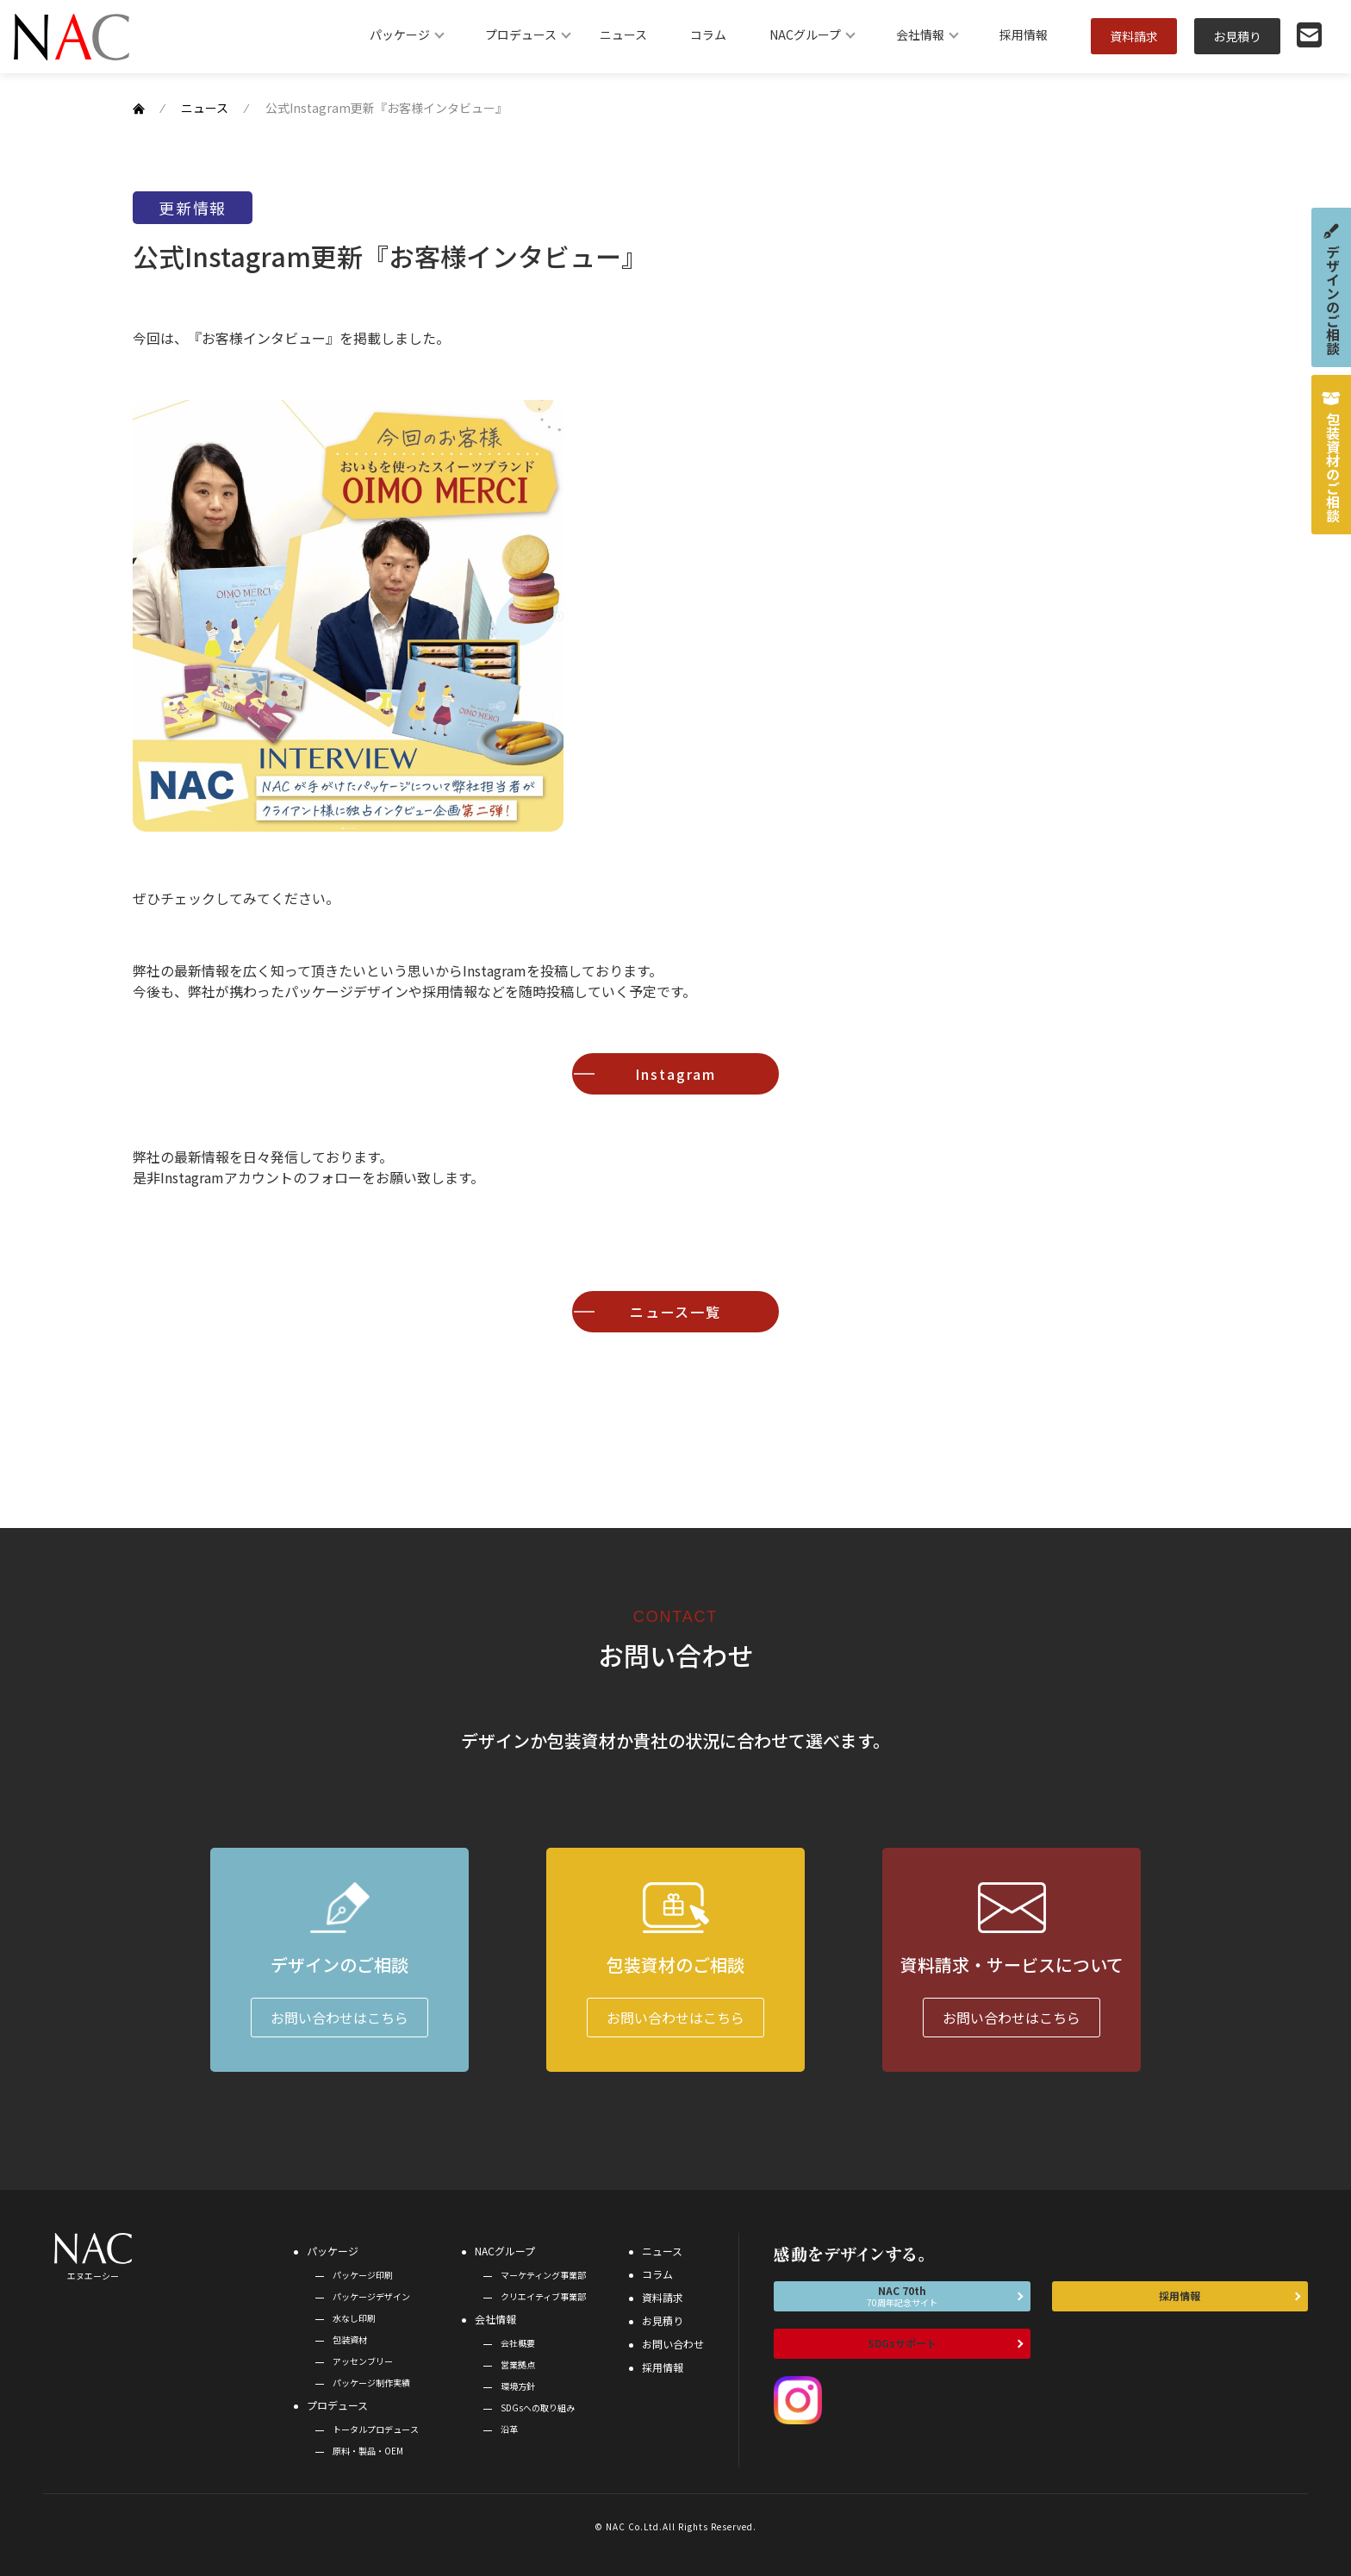 The width and height of the screenshot is (1351, 2576). I want to click on 資料請求, so click(1134, 36).